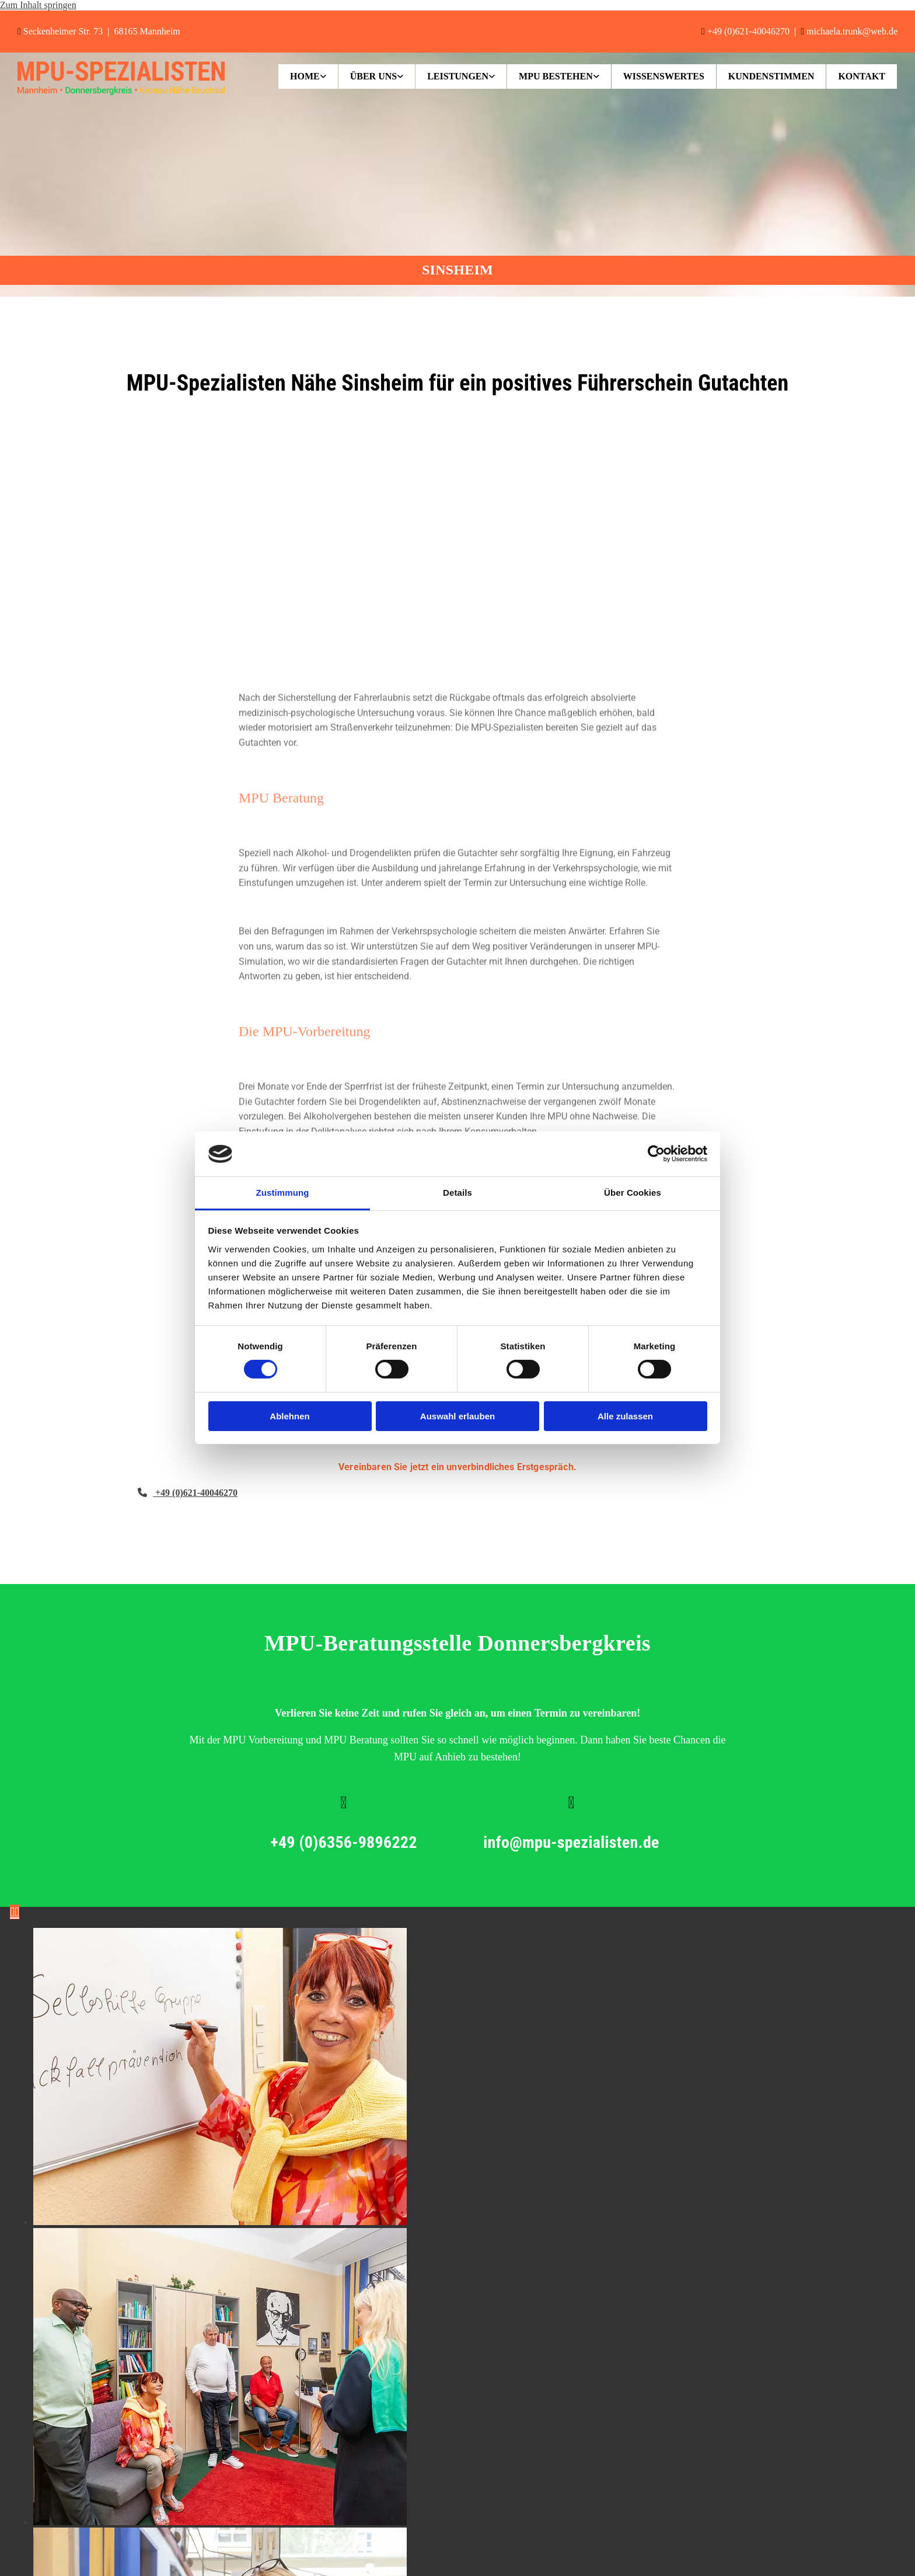  Describe the element at coordinates (17, 1912) in the screenshot. I see ` [Nachher]` at that location.